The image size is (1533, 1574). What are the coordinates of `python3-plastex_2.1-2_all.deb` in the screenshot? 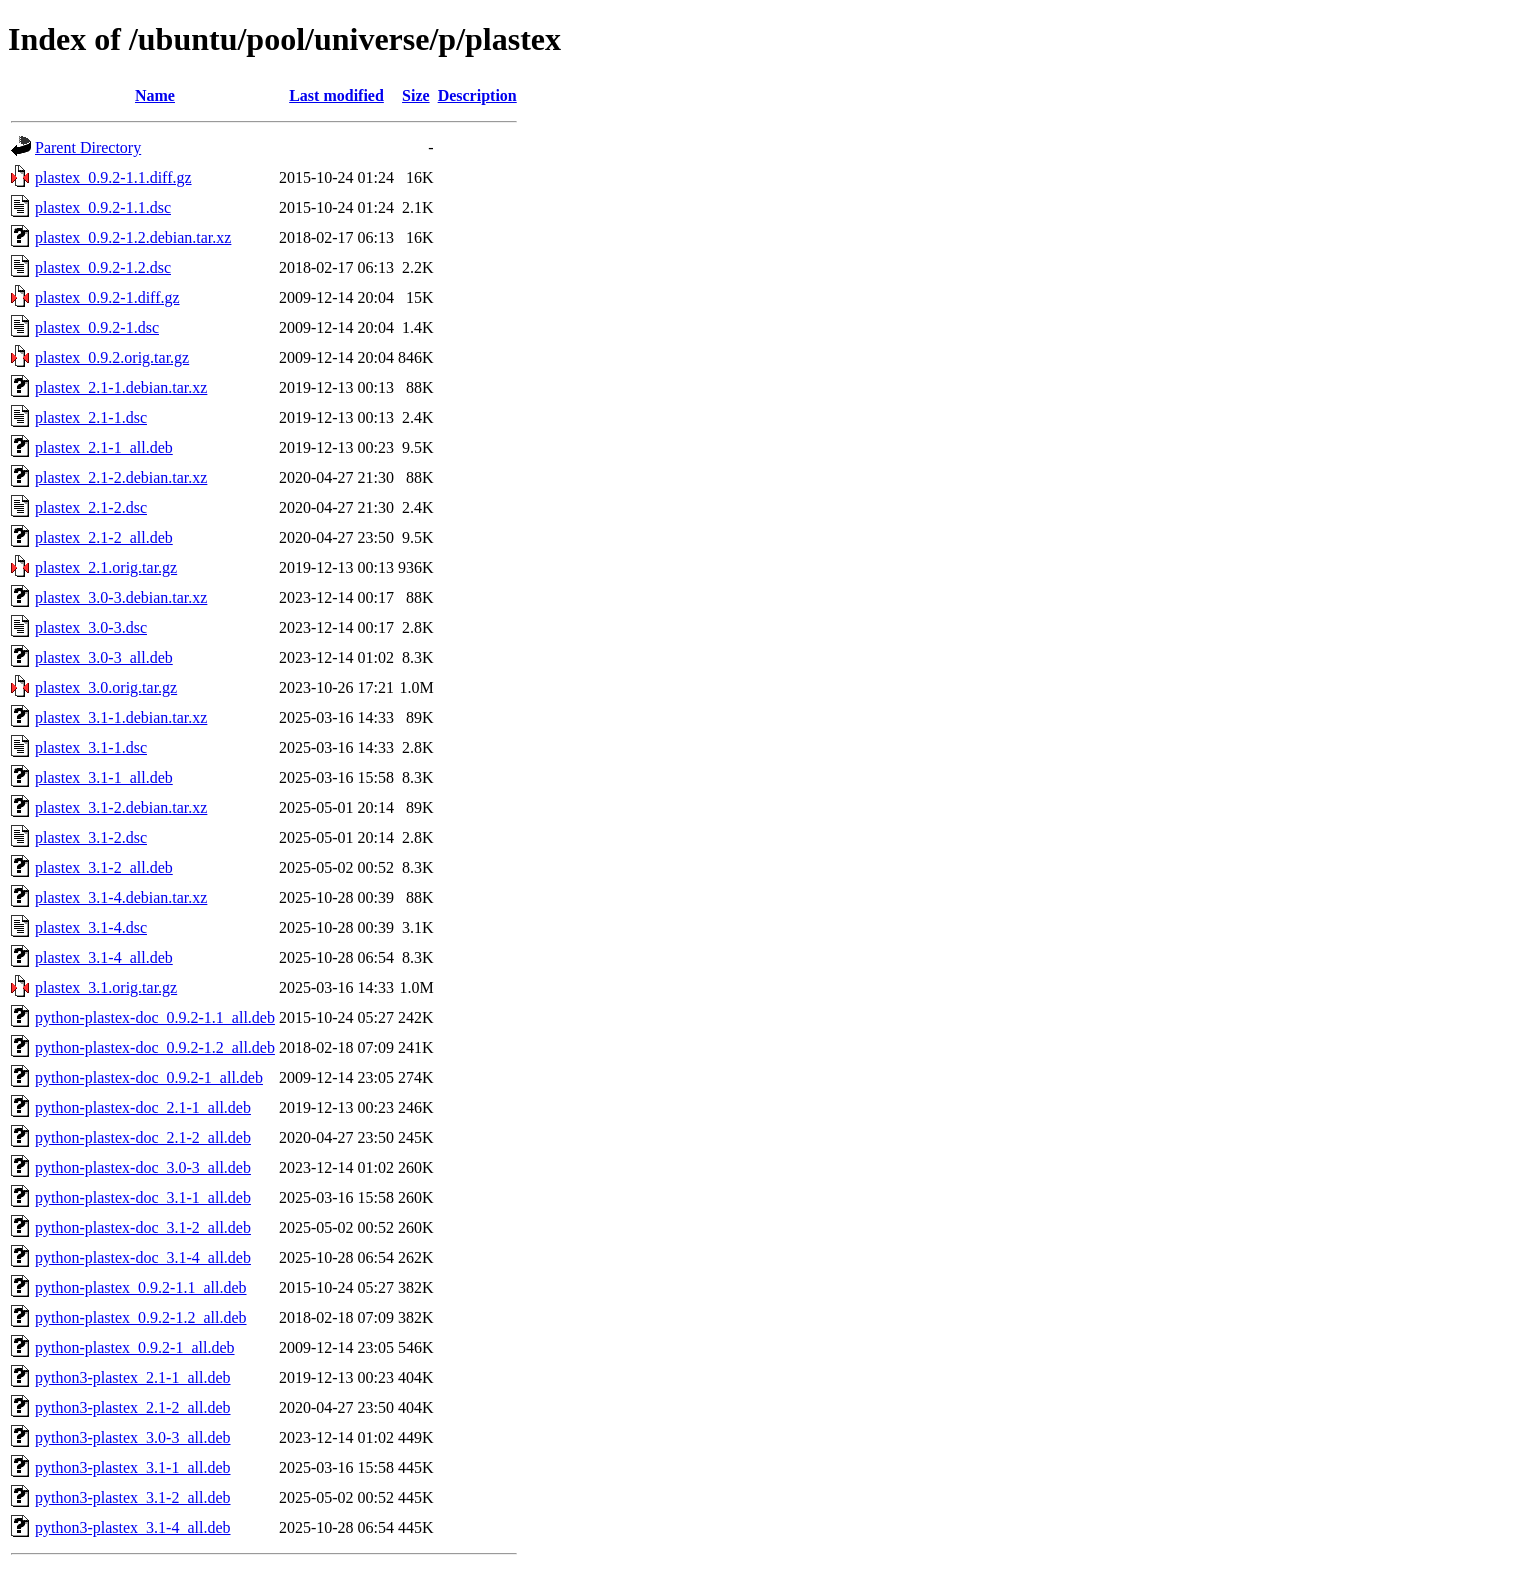 It's located at (133, 1407).